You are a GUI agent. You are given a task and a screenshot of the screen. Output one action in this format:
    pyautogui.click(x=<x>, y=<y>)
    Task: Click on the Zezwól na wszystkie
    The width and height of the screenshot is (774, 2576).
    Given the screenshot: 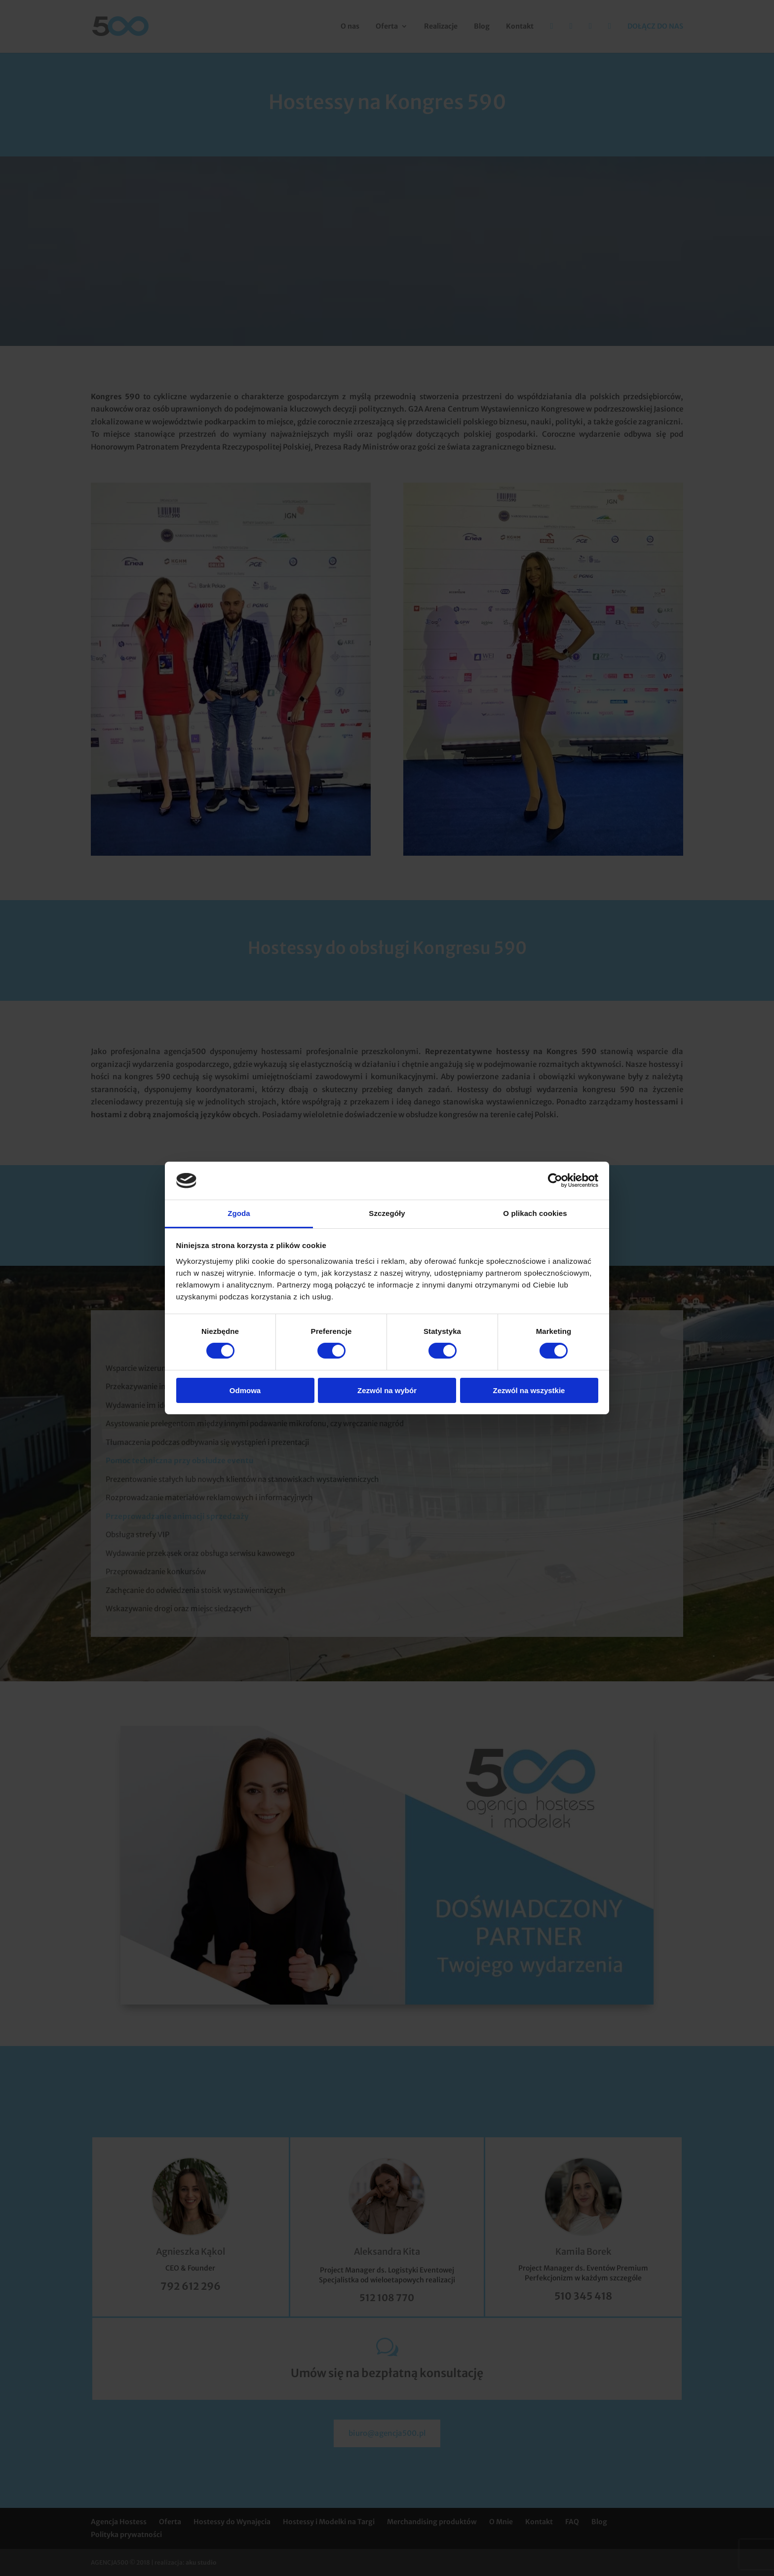 What is the action you would take?
    pyautogui.click(x=529, y=1390)
    